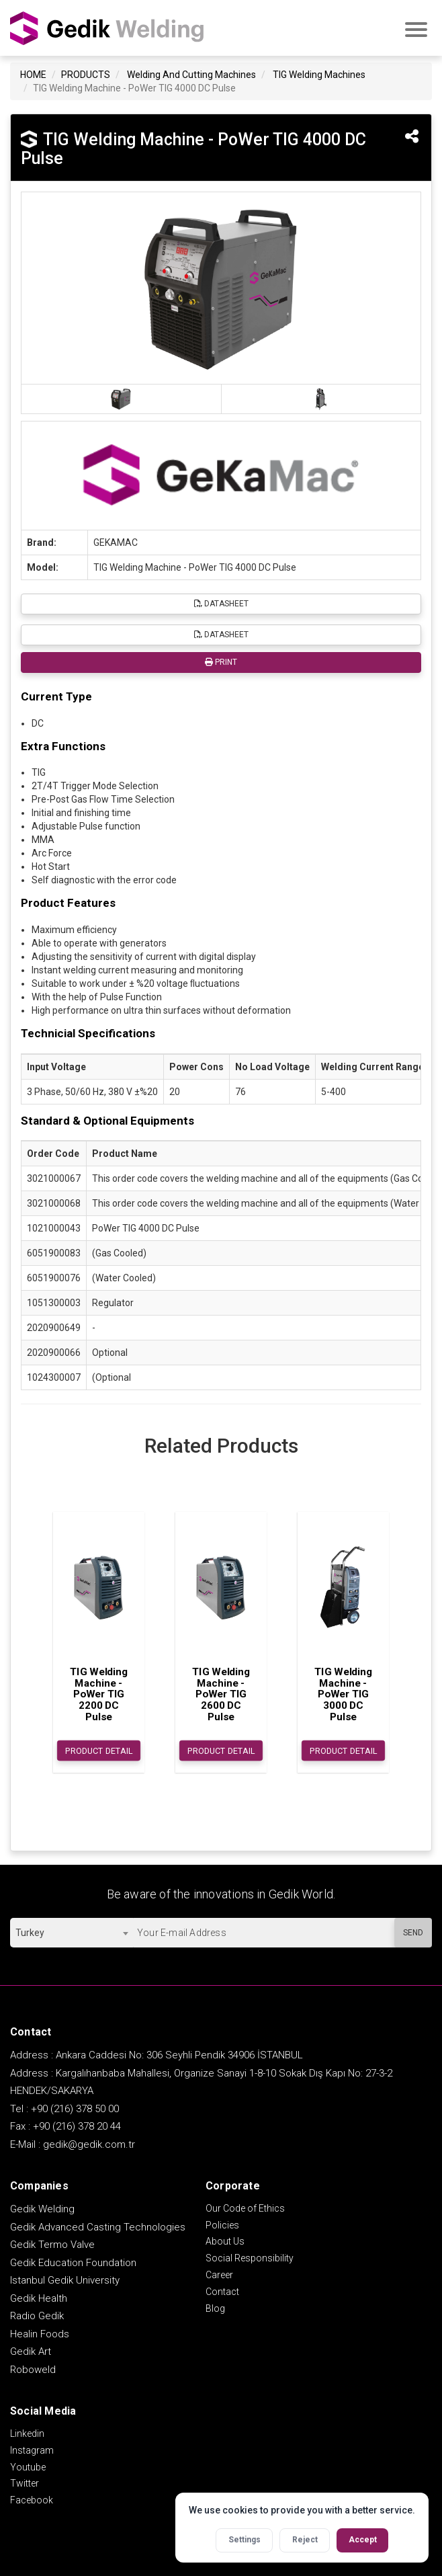 This screenshot has height=2576, width=442. I want to click on PRODUCT DETAIL, so click(99, 1751).